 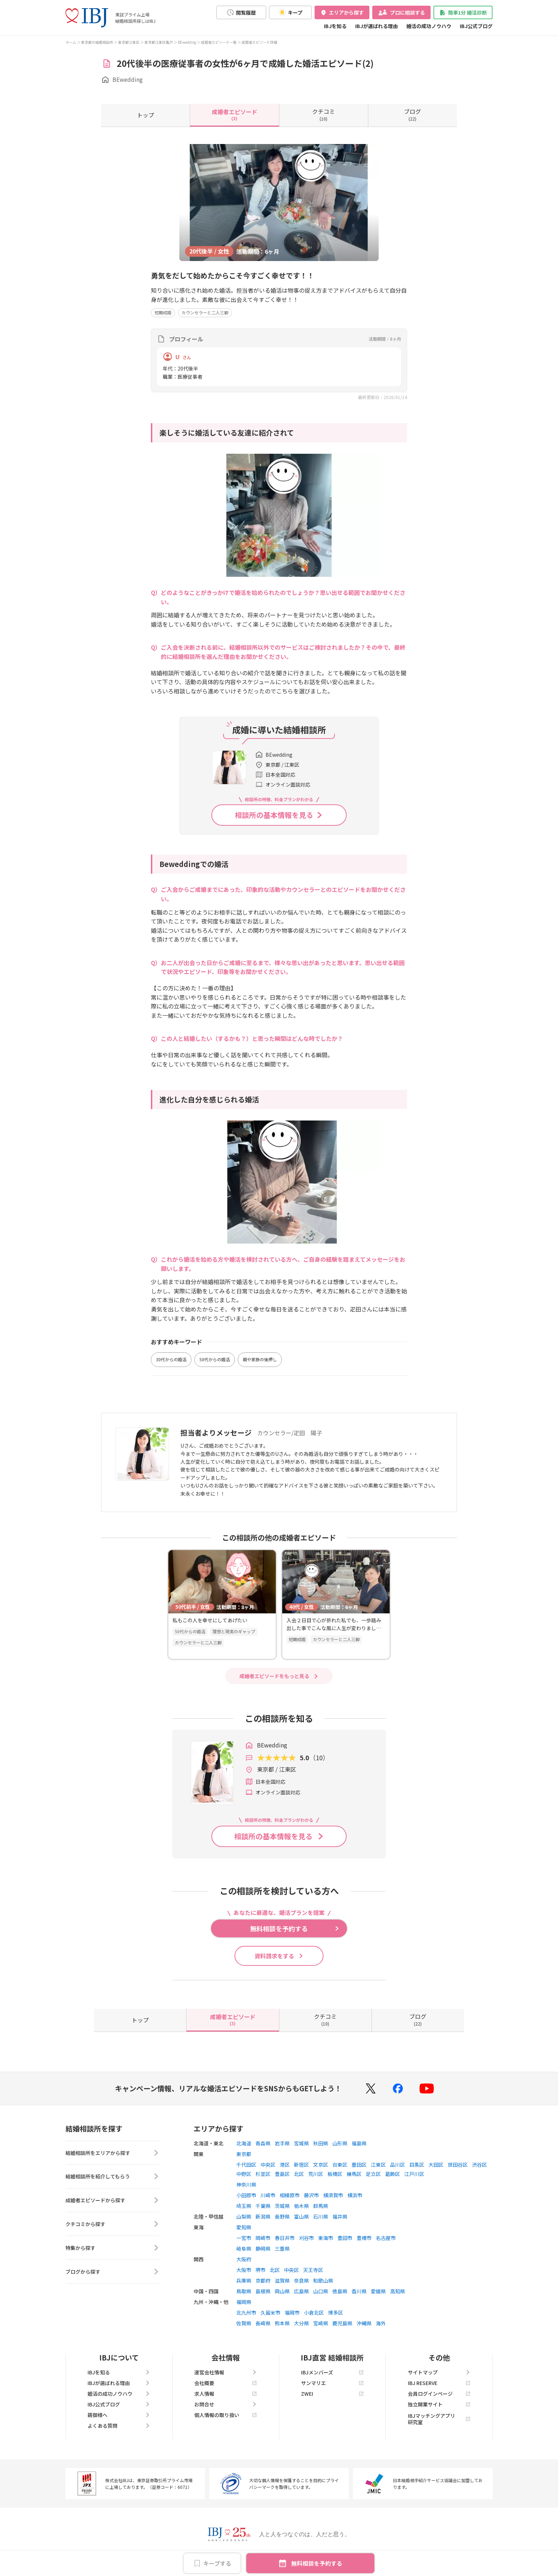 What do you see at coordinates (243, 2301) in the screenshot?
I see `福岡県` at bounding box center [243, 2301].